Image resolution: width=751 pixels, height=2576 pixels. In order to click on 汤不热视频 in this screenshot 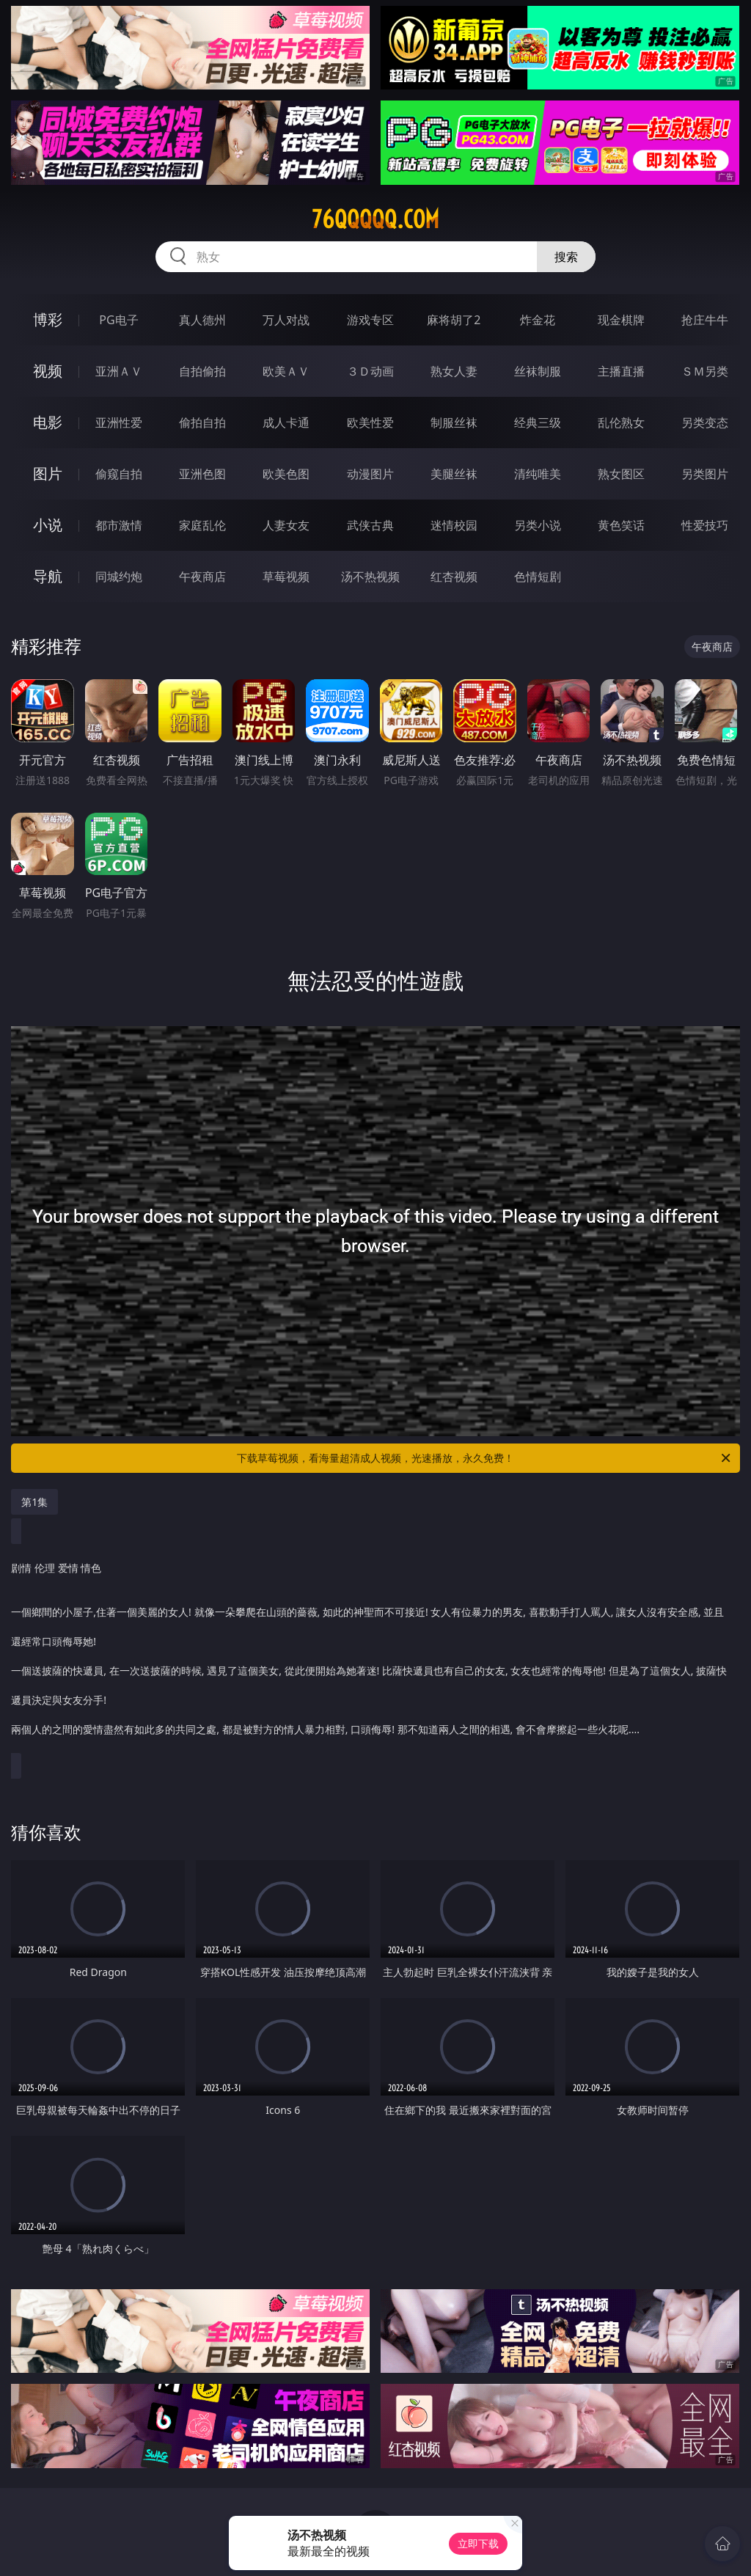, I will do `click(370, 576)`.